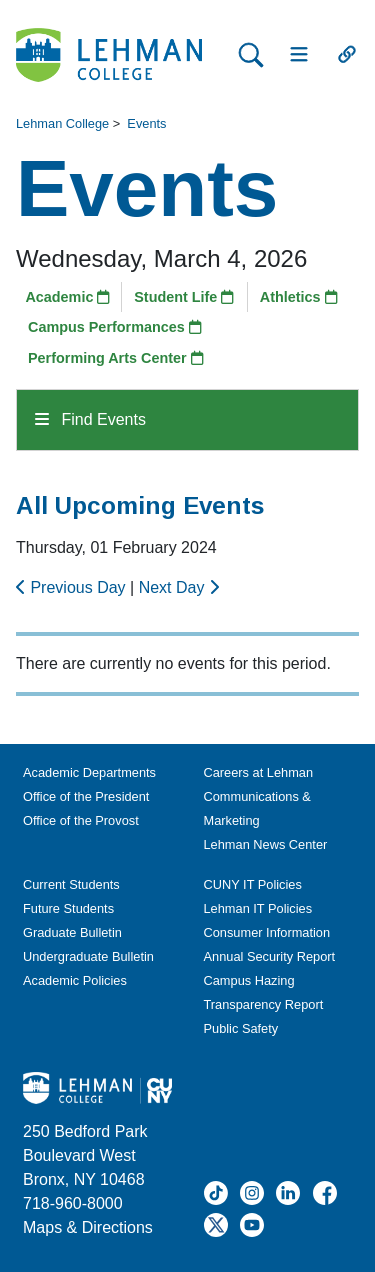 The image size is (375, 1272). Describe the element at coordinates (62, 123) in the screenshot. I see `Lehman College` at that location.